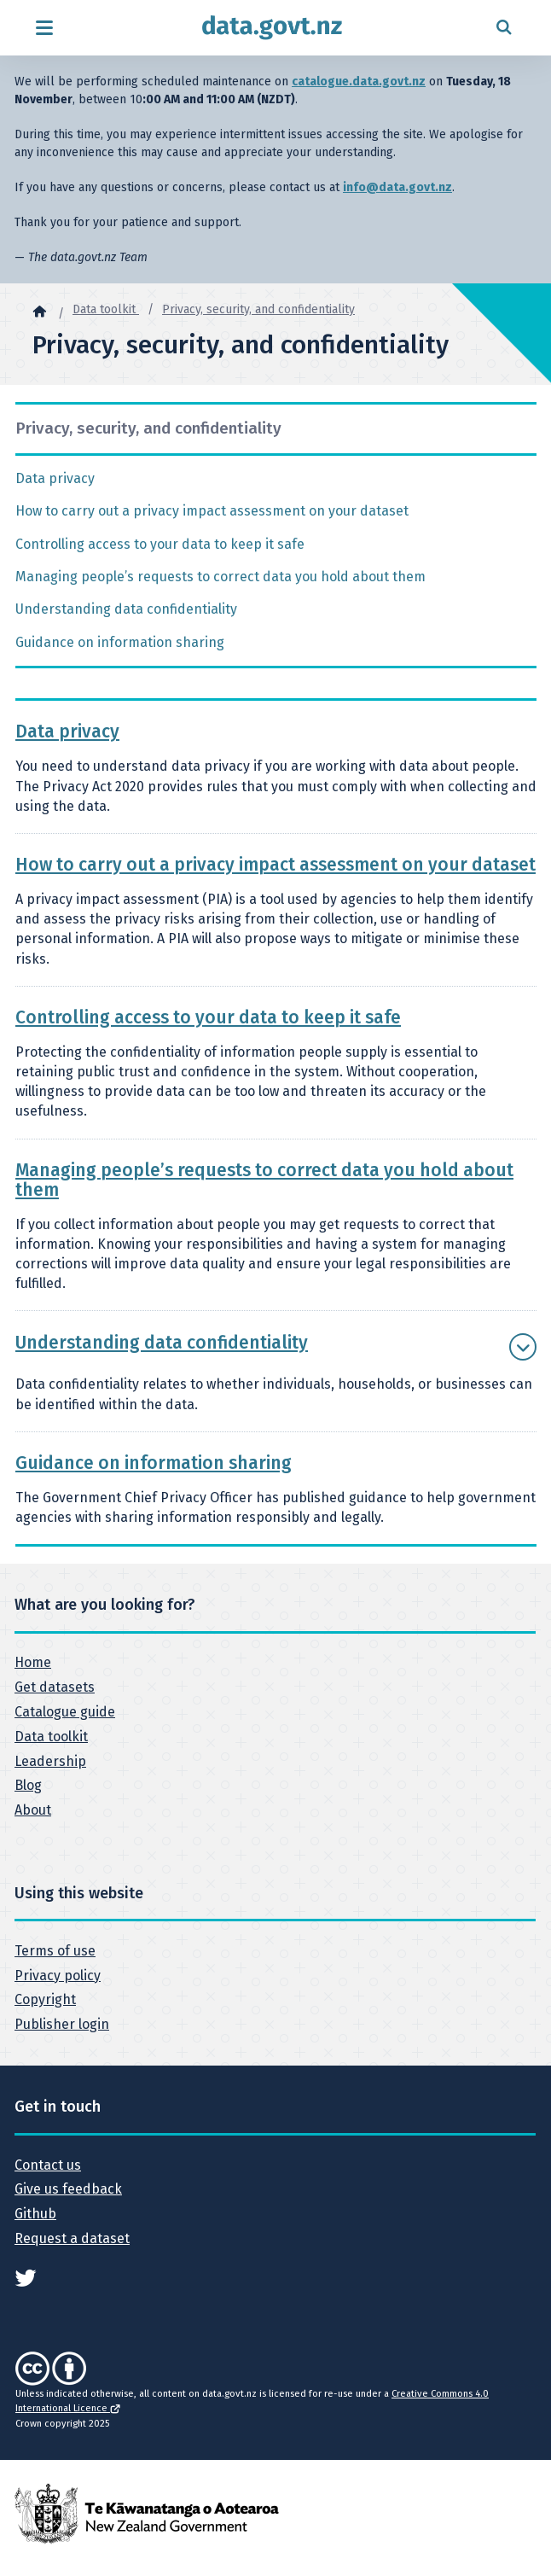  What do you see at coordinates (397, 187) in the screenshot?
I see `info@data.govt.nz` at bounding box center [397, 187].